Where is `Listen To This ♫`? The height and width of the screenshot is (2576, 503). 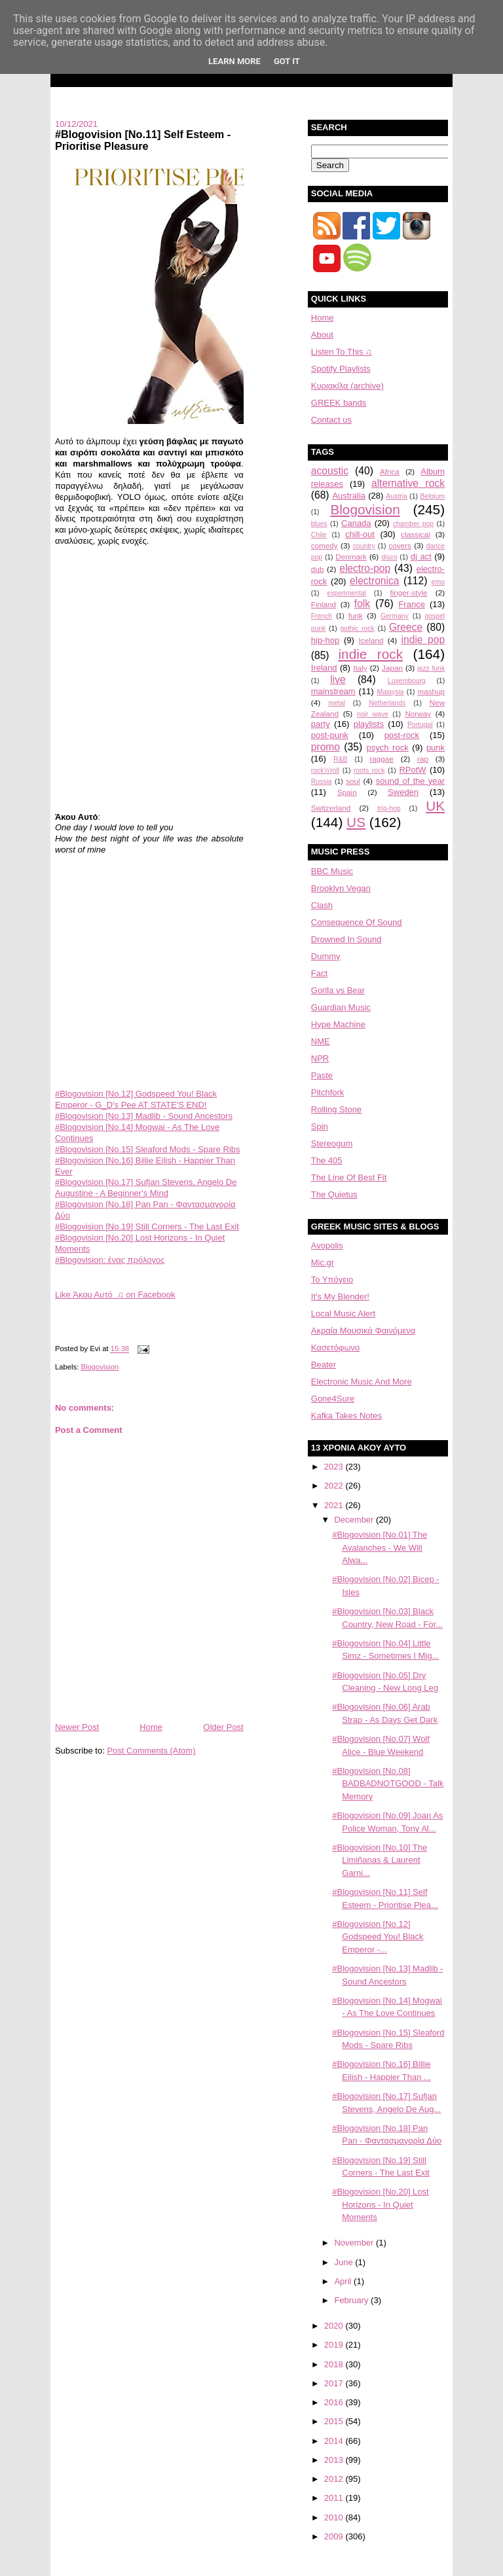
Listen To This ♫ is located at coordinates (341, 352).